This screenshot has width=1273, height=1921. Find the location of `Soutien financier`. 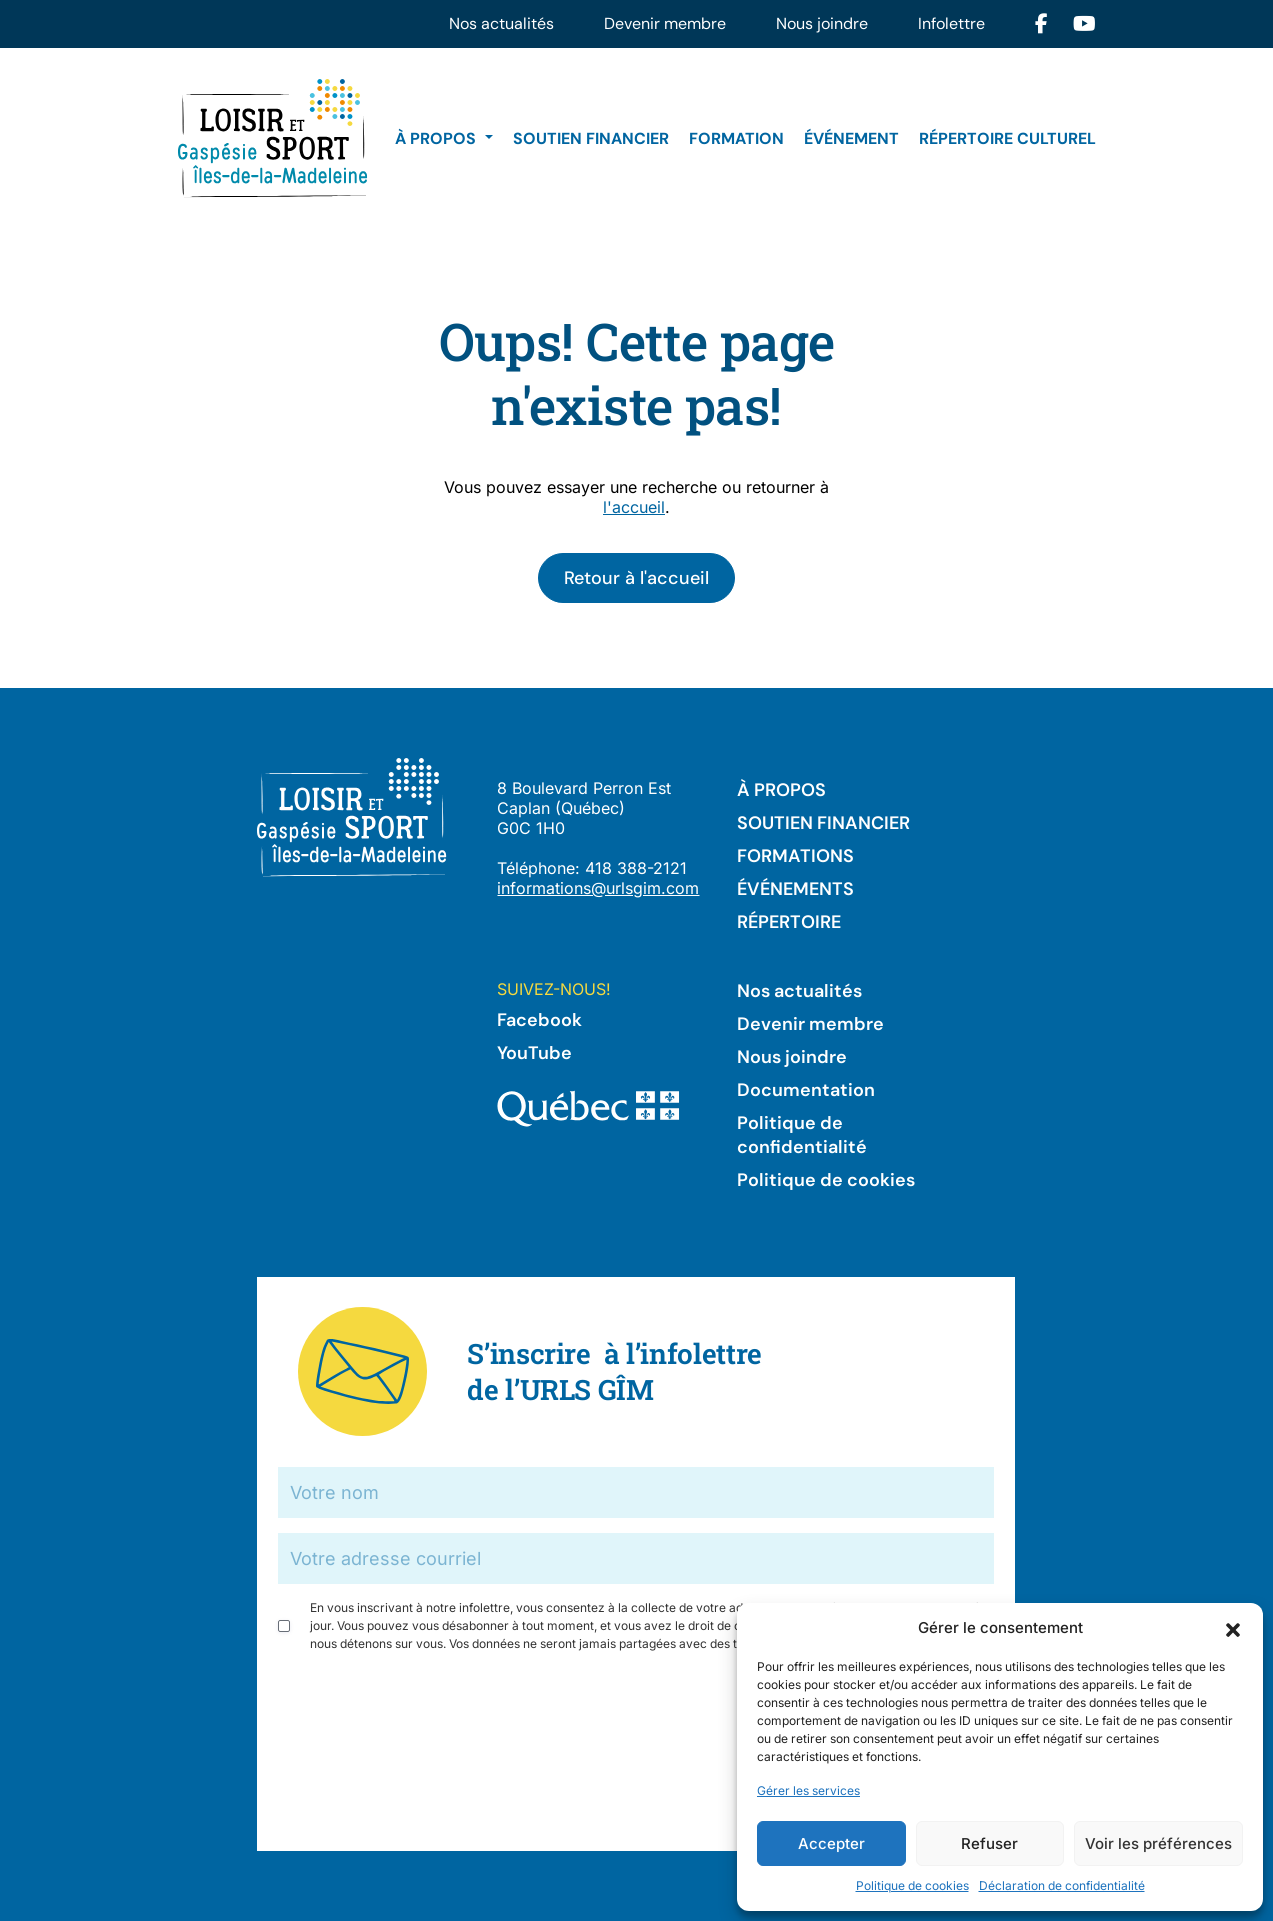

Soutien financier is located at coordinates (591, 138).